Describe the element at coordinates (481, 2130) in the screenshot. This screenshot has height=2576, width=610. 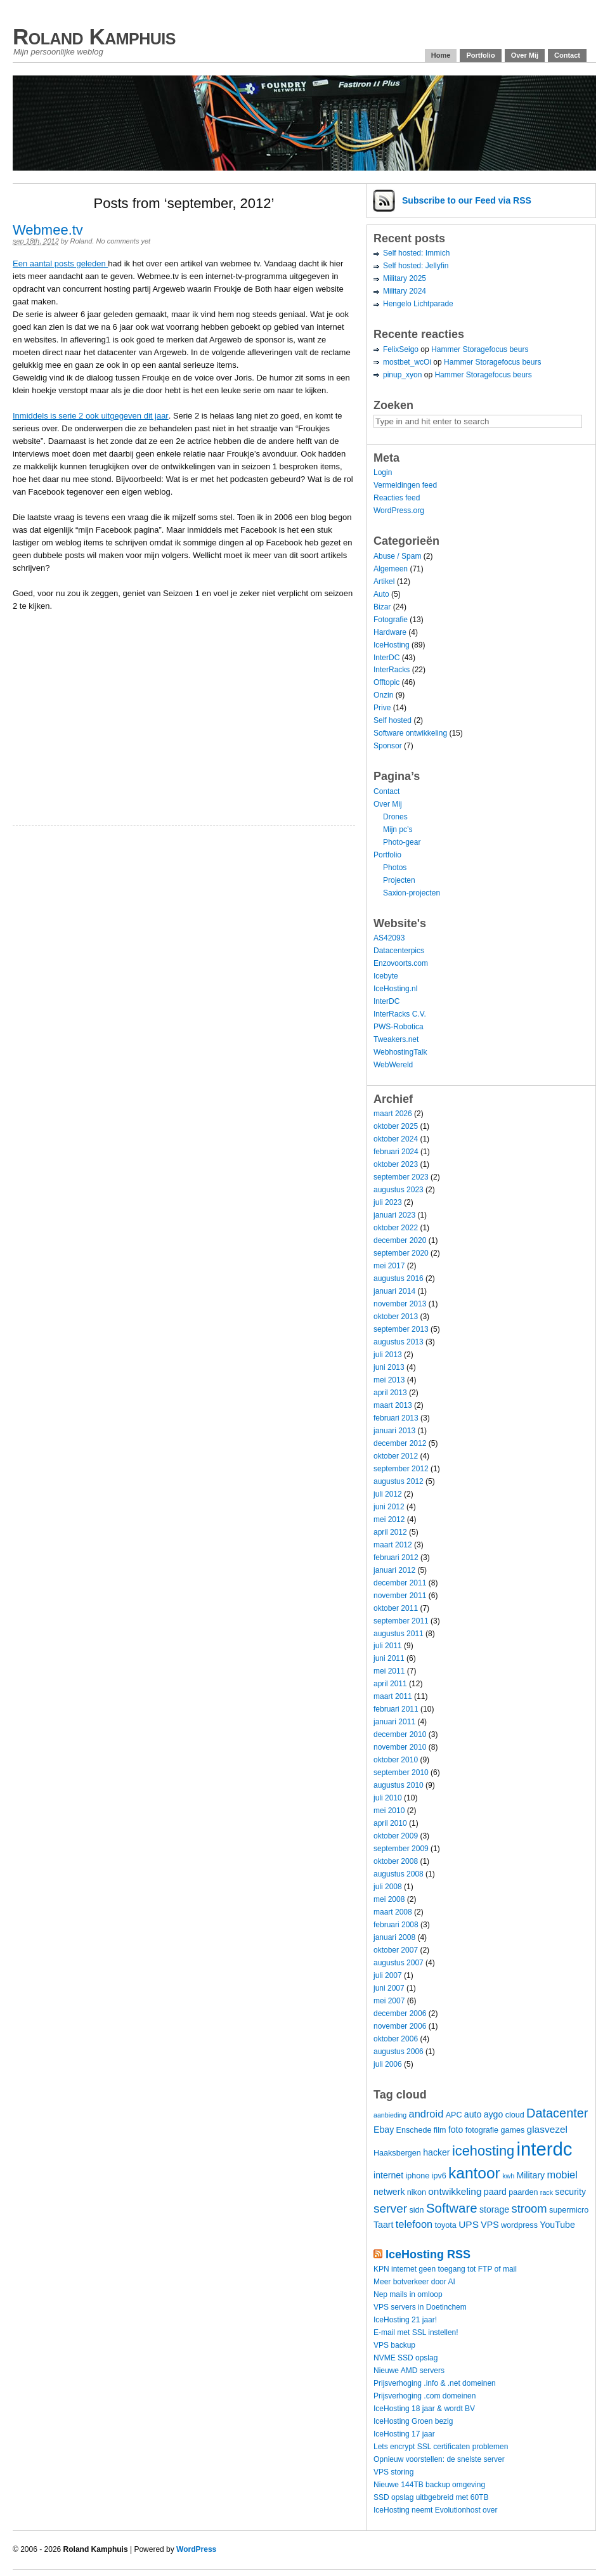
I see `fotografie [fotografie (4 items)]` at that location.